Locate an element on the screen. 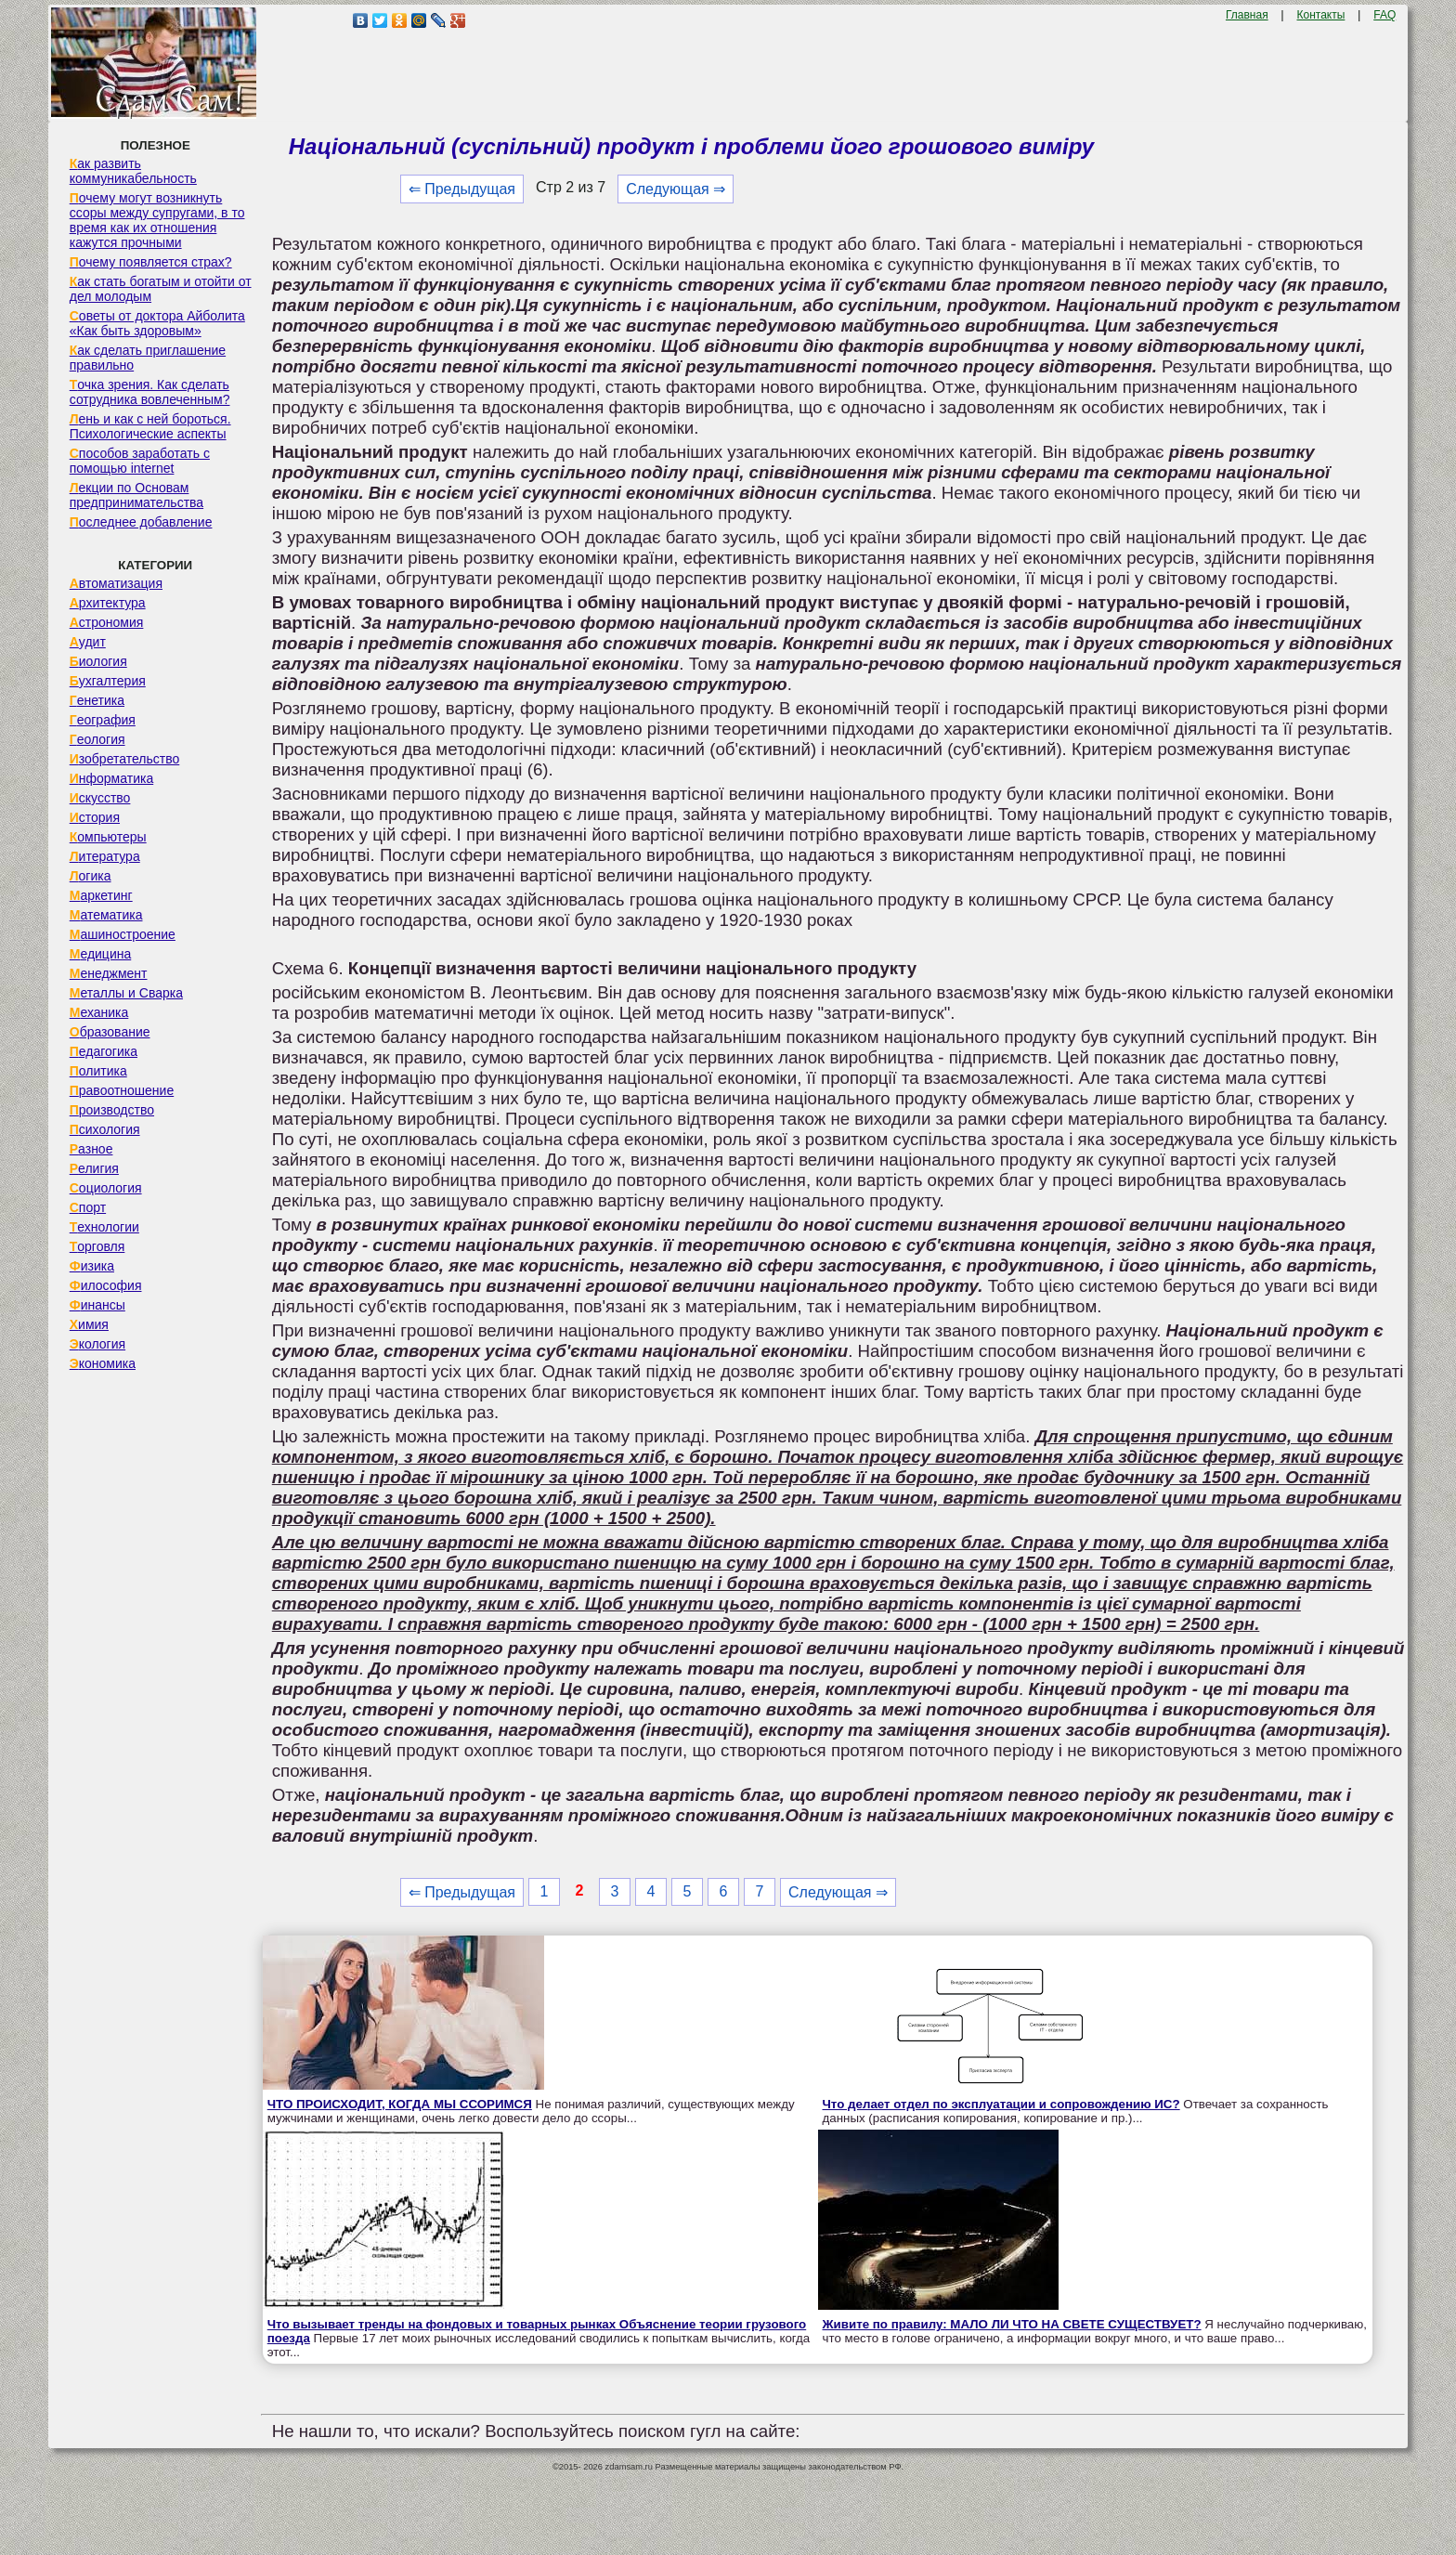 The width and height of the screenshot is (1456, 2555). ⇐ Предыдущая is located at coordinates (462, 189).